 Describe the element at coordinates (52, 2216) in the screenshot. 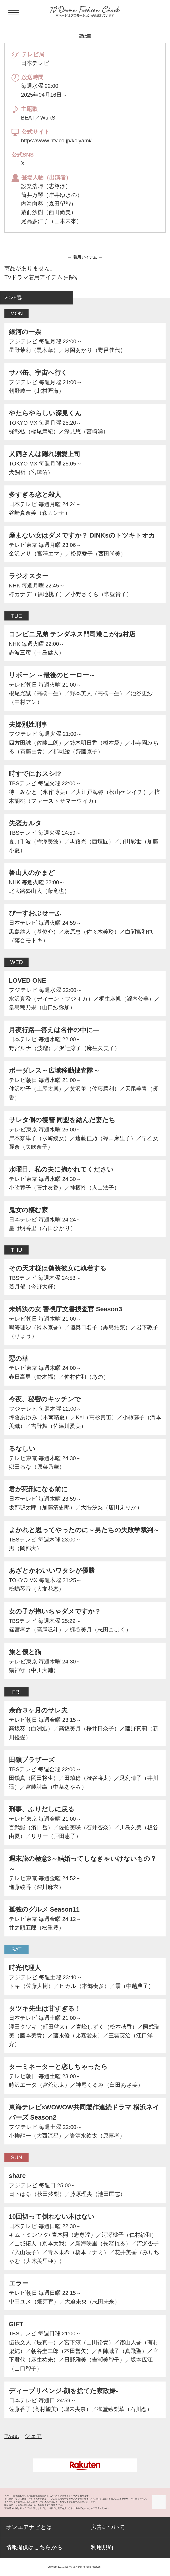

I see `10回切って倒れない木はない` at that location.